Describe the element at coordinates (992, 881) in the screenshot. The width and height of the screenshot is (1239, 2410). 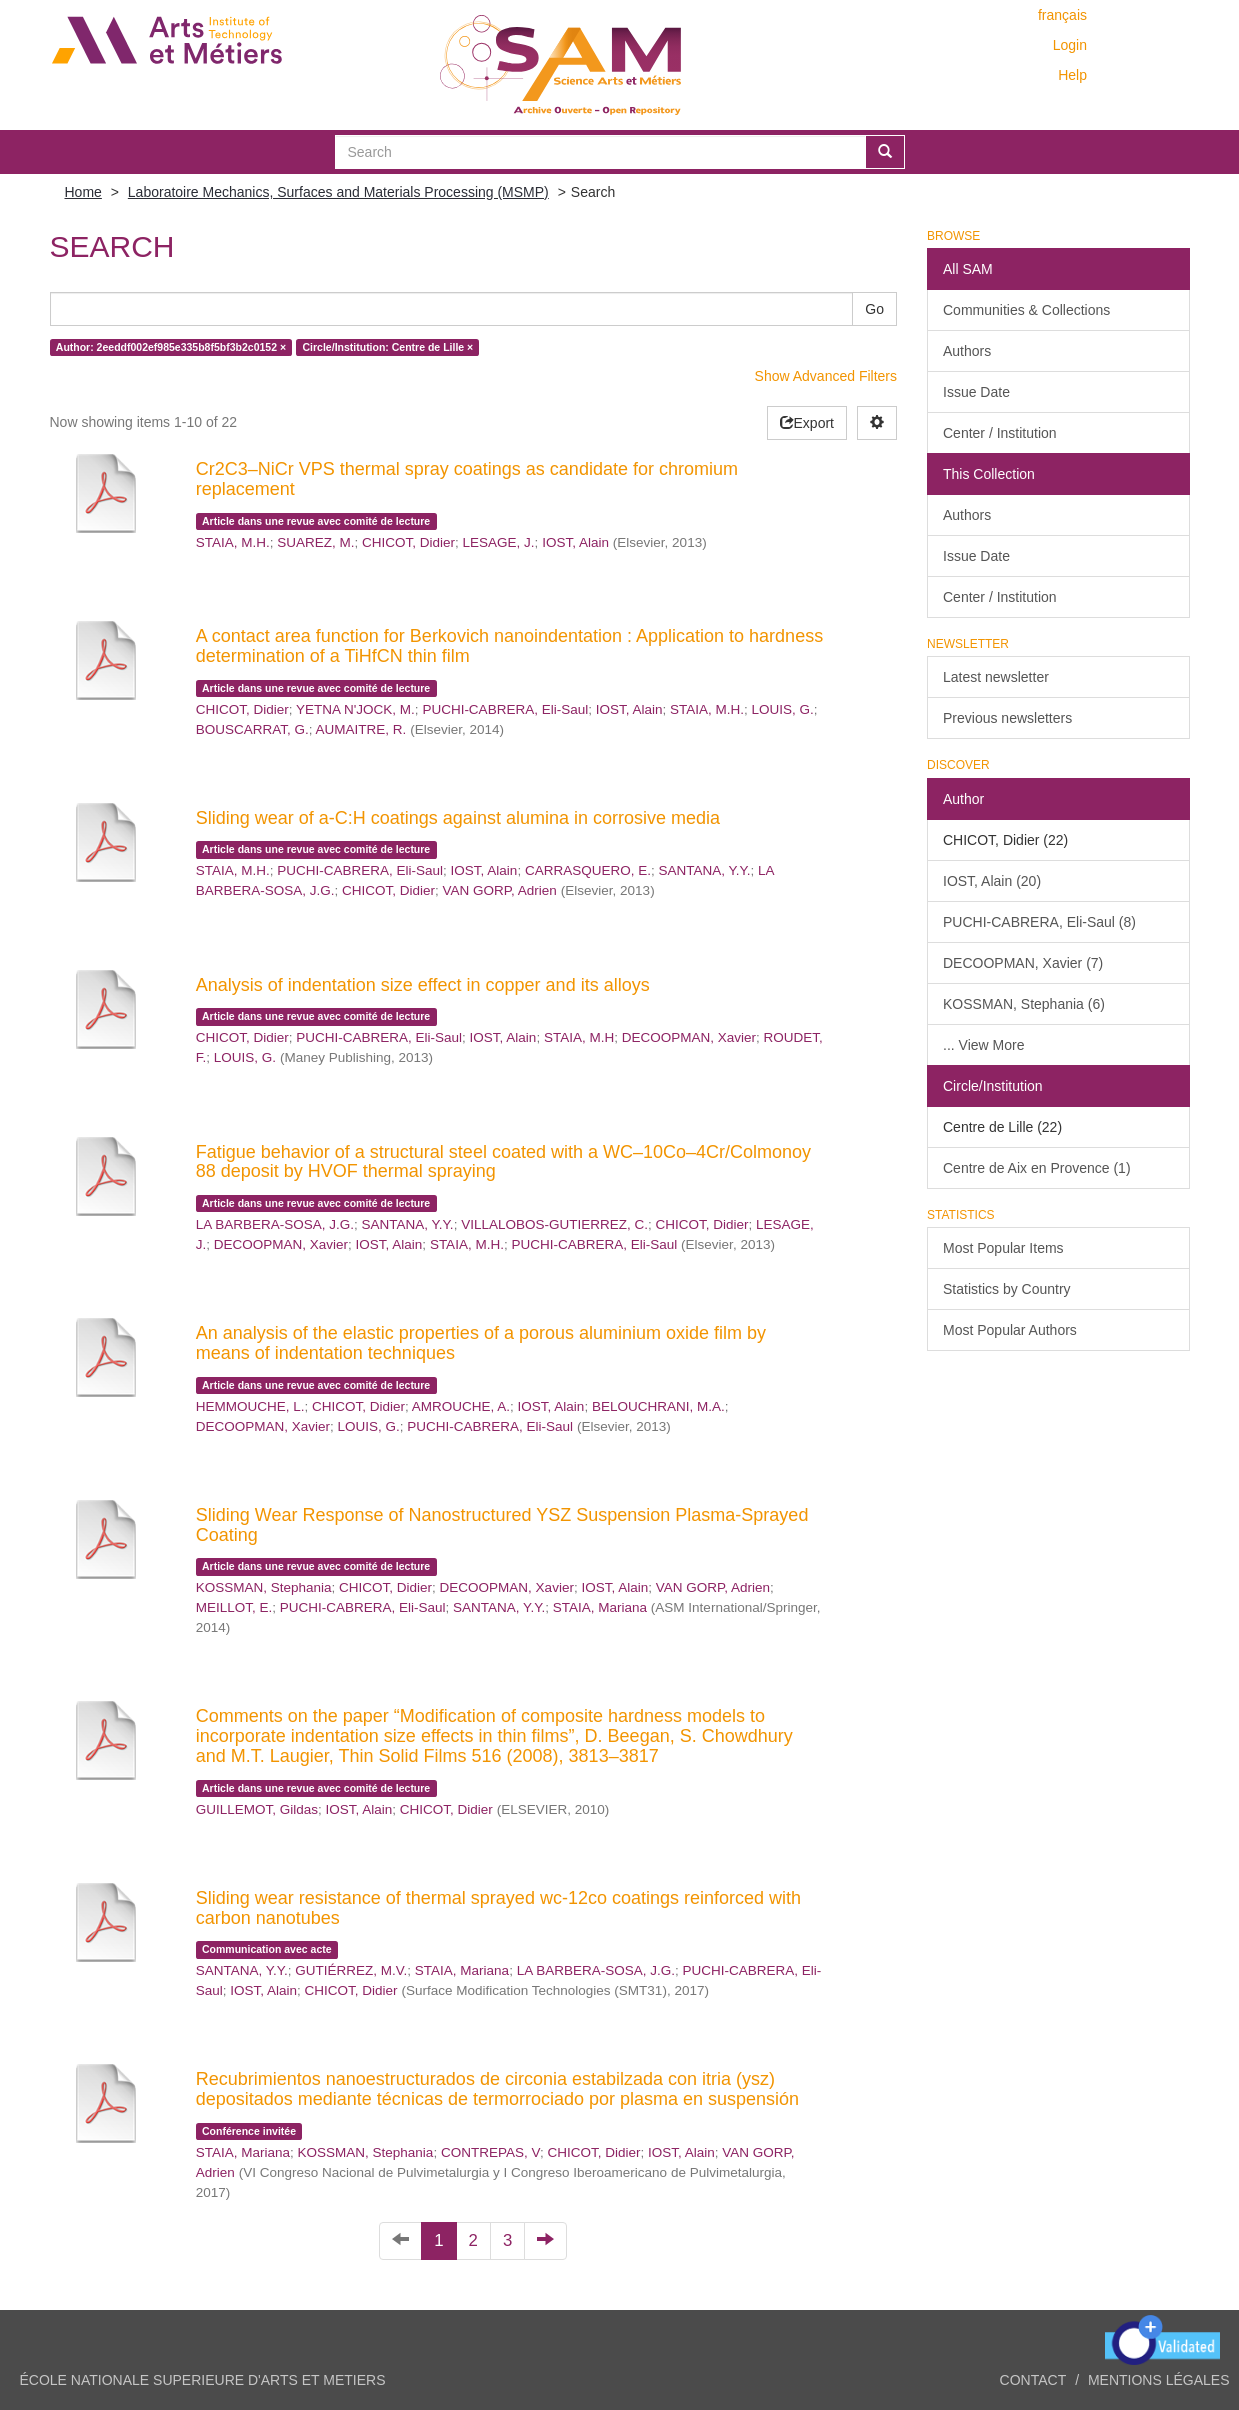
I see `IOST, Alain (20)` at that location.